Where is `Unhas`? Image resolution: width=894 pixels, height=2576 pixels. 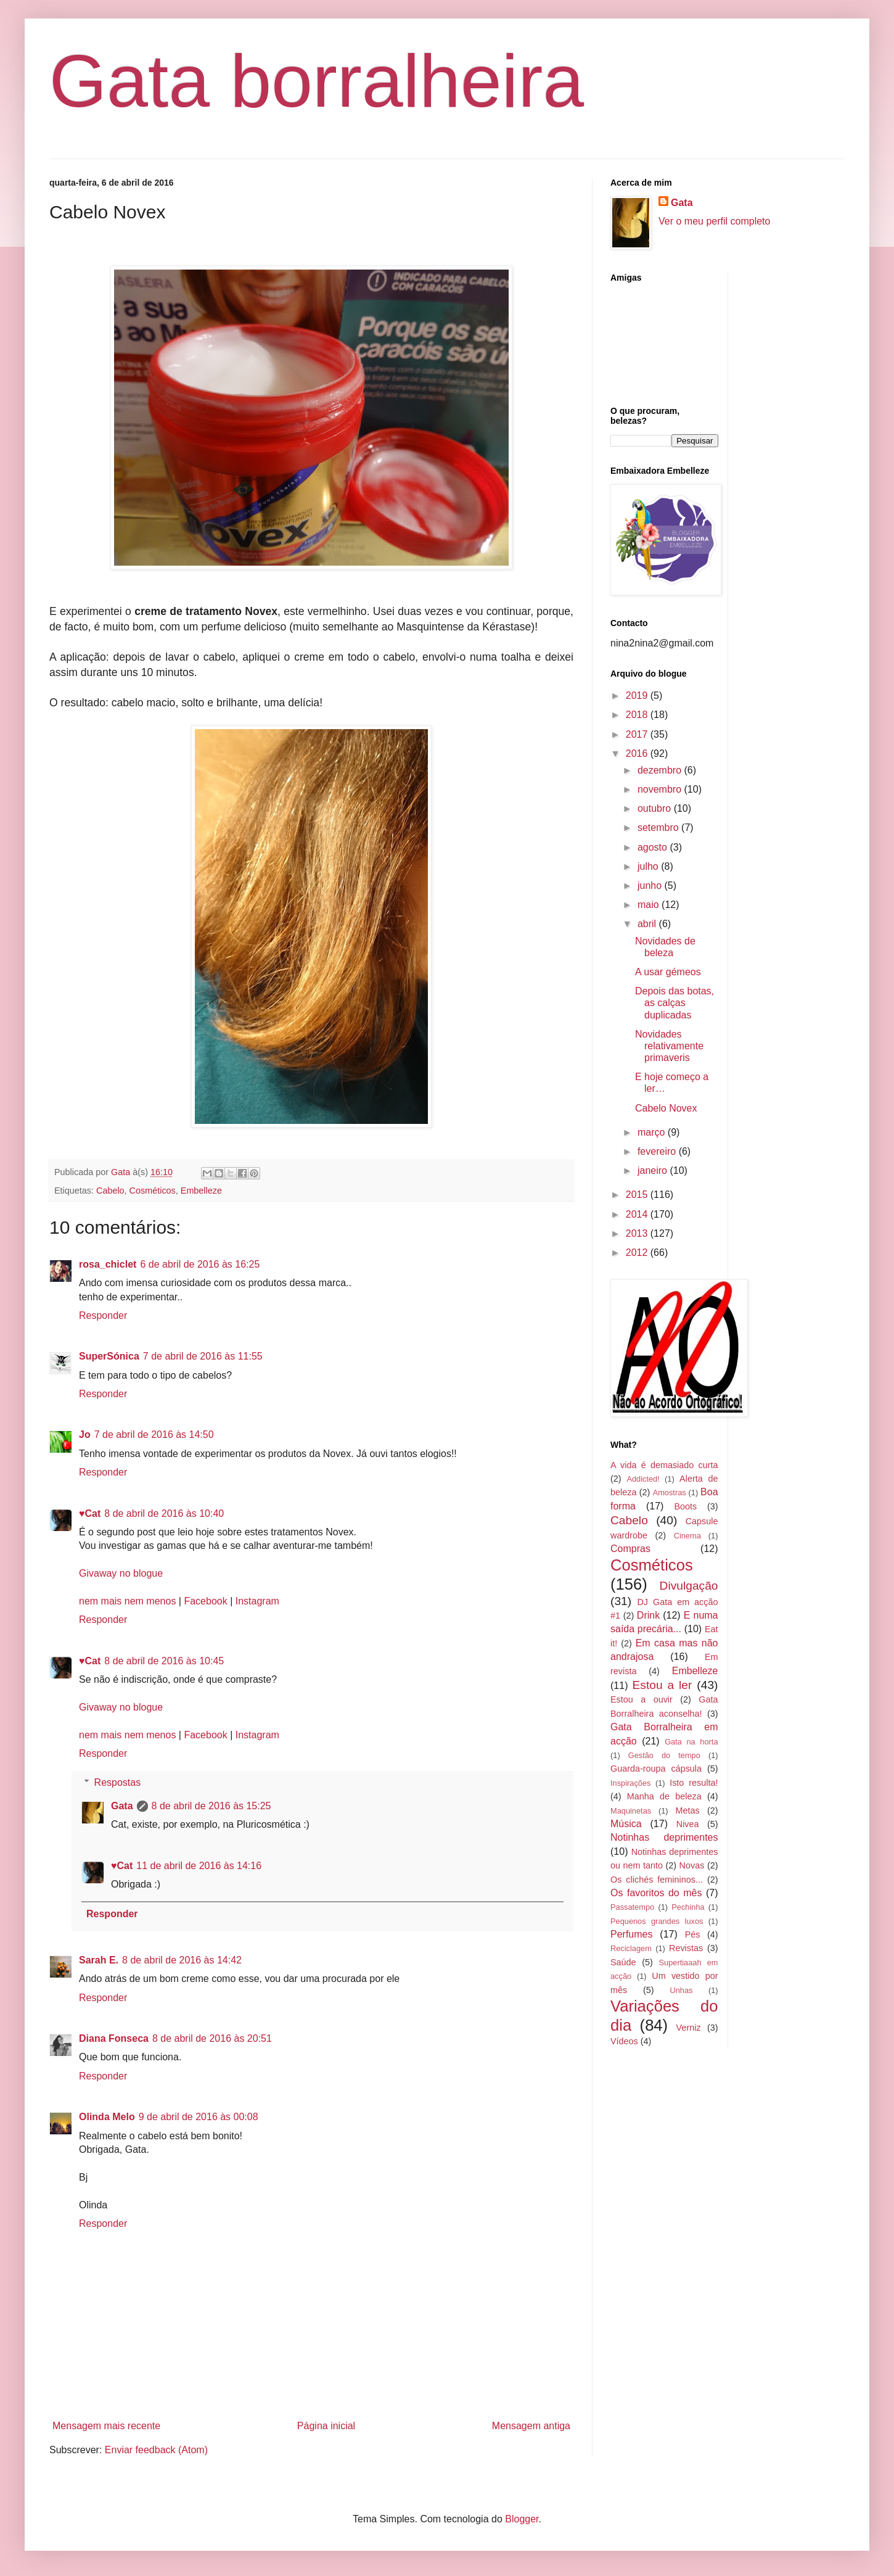 Unhas is located at coordinates (681, 1990).